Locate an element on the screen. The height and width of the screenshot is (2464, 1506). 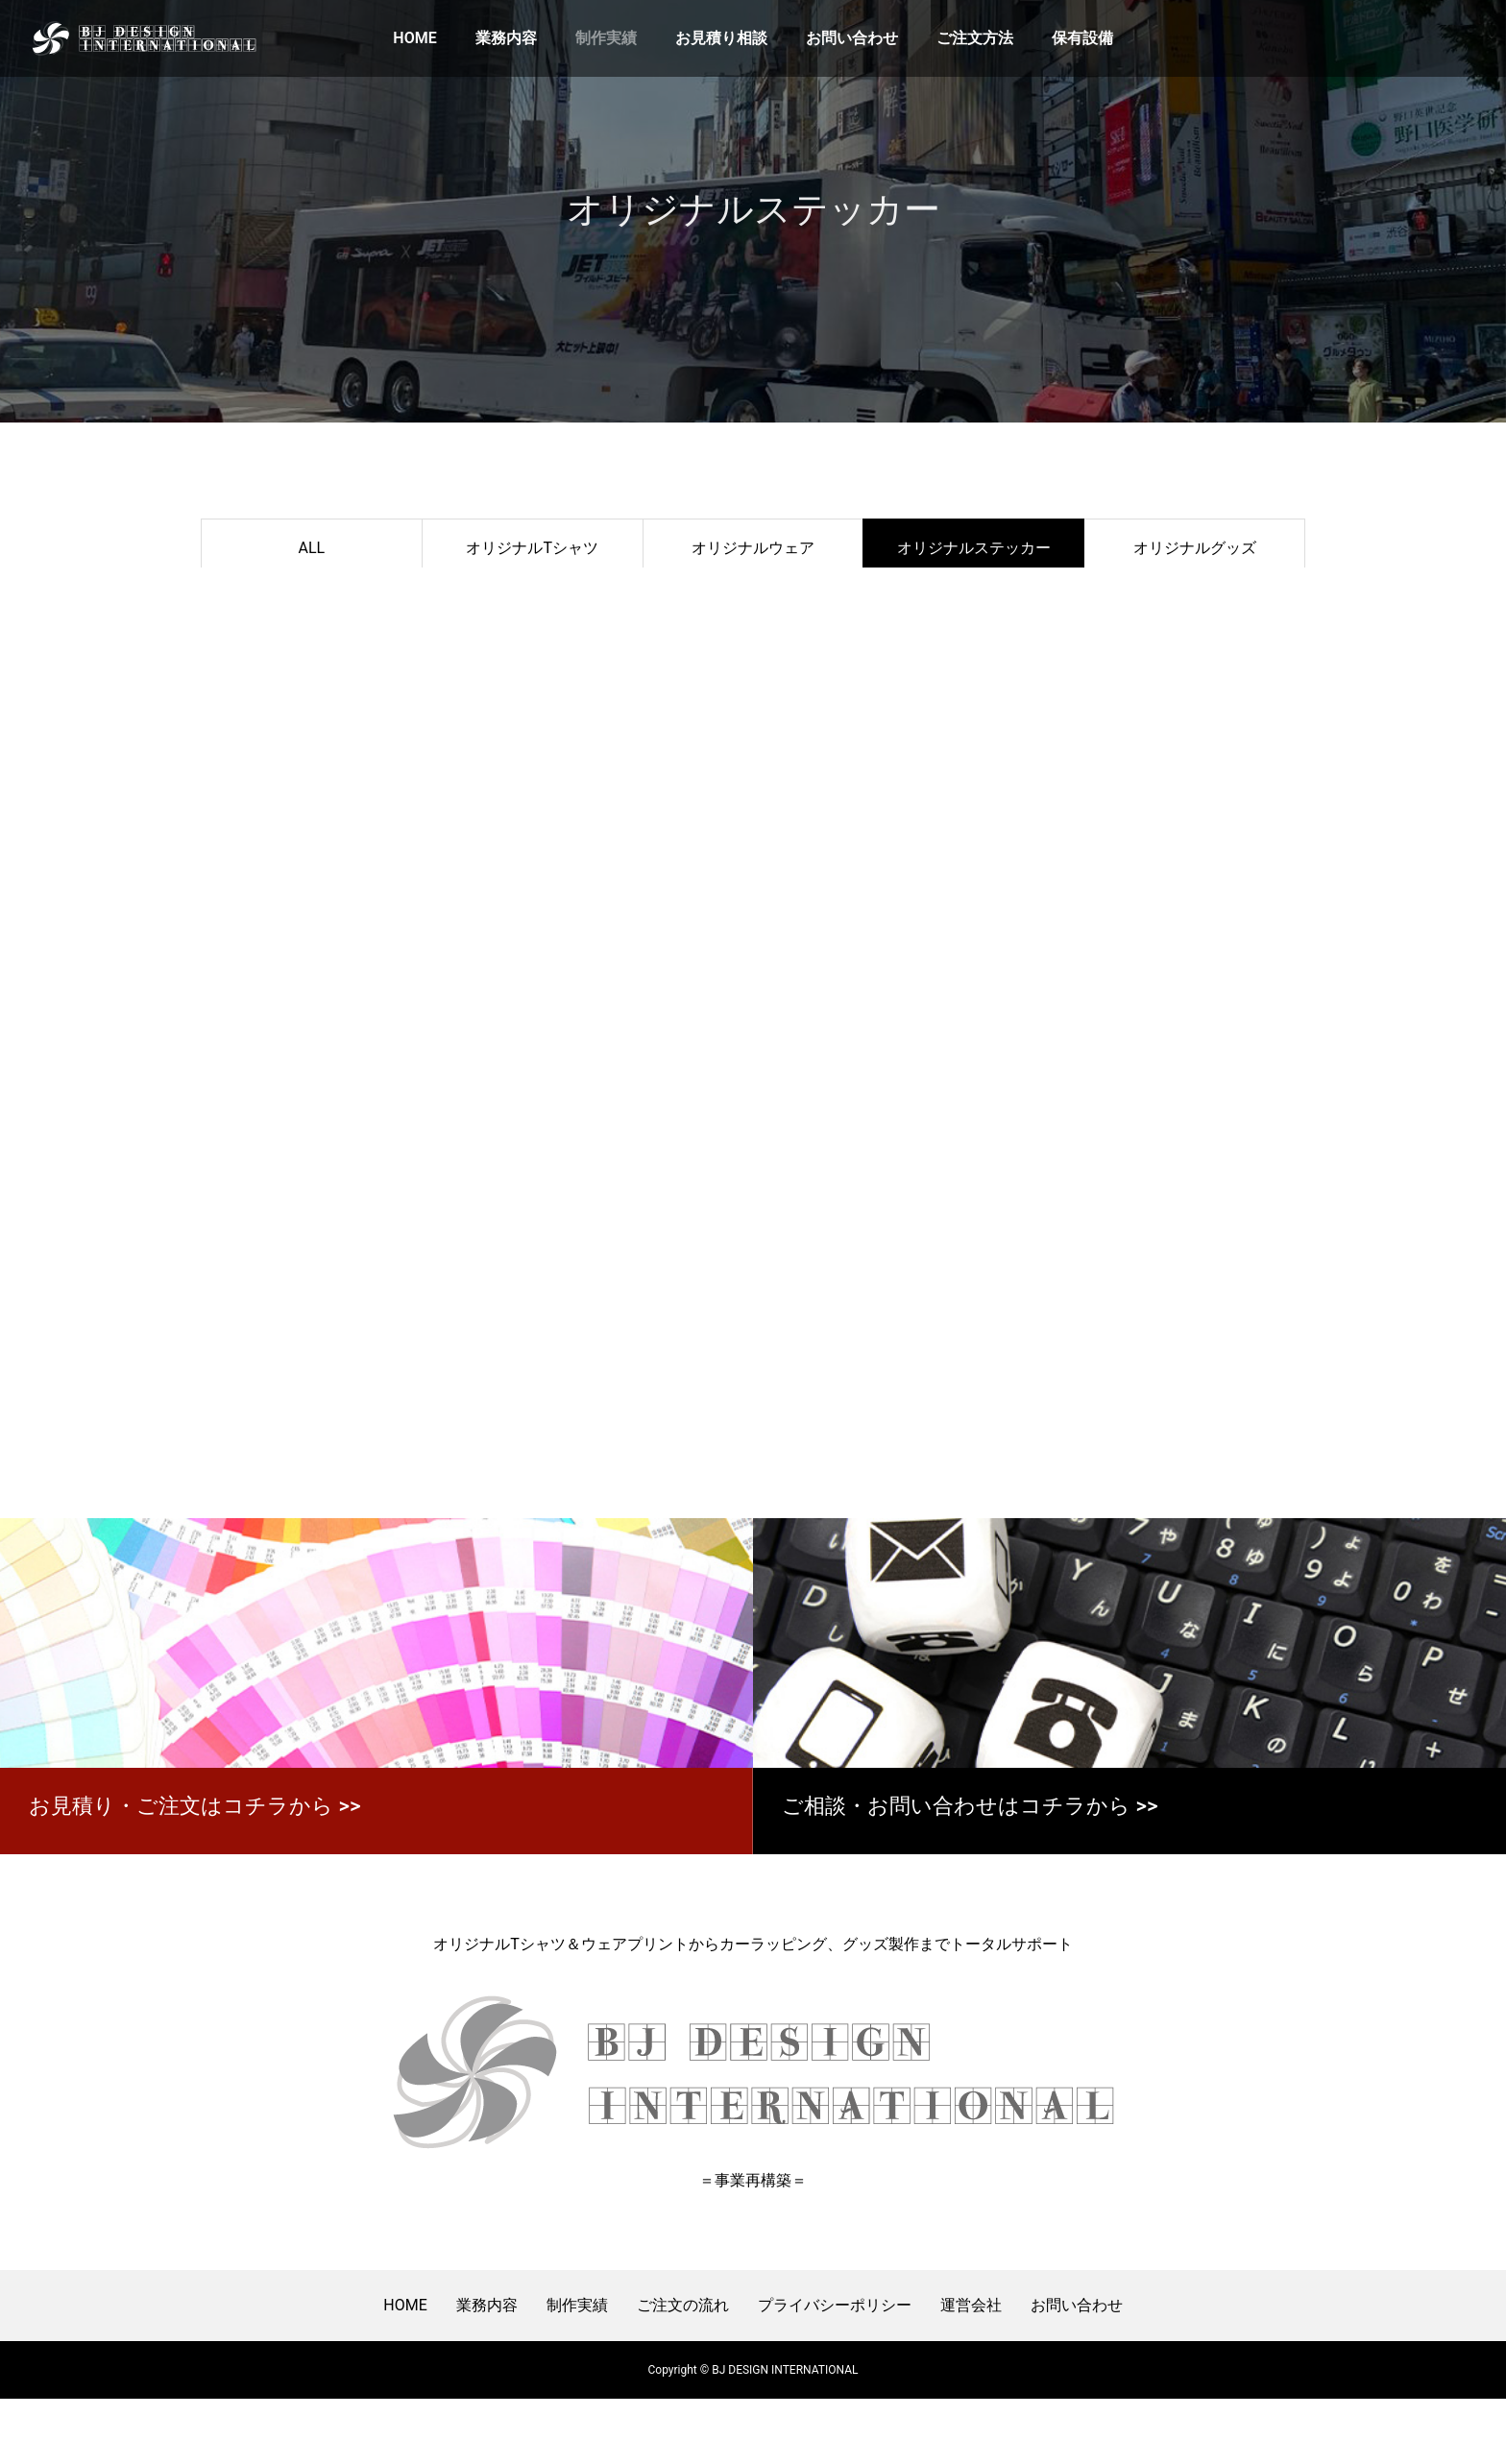
制作実績 is located at coordinates (606, 38).